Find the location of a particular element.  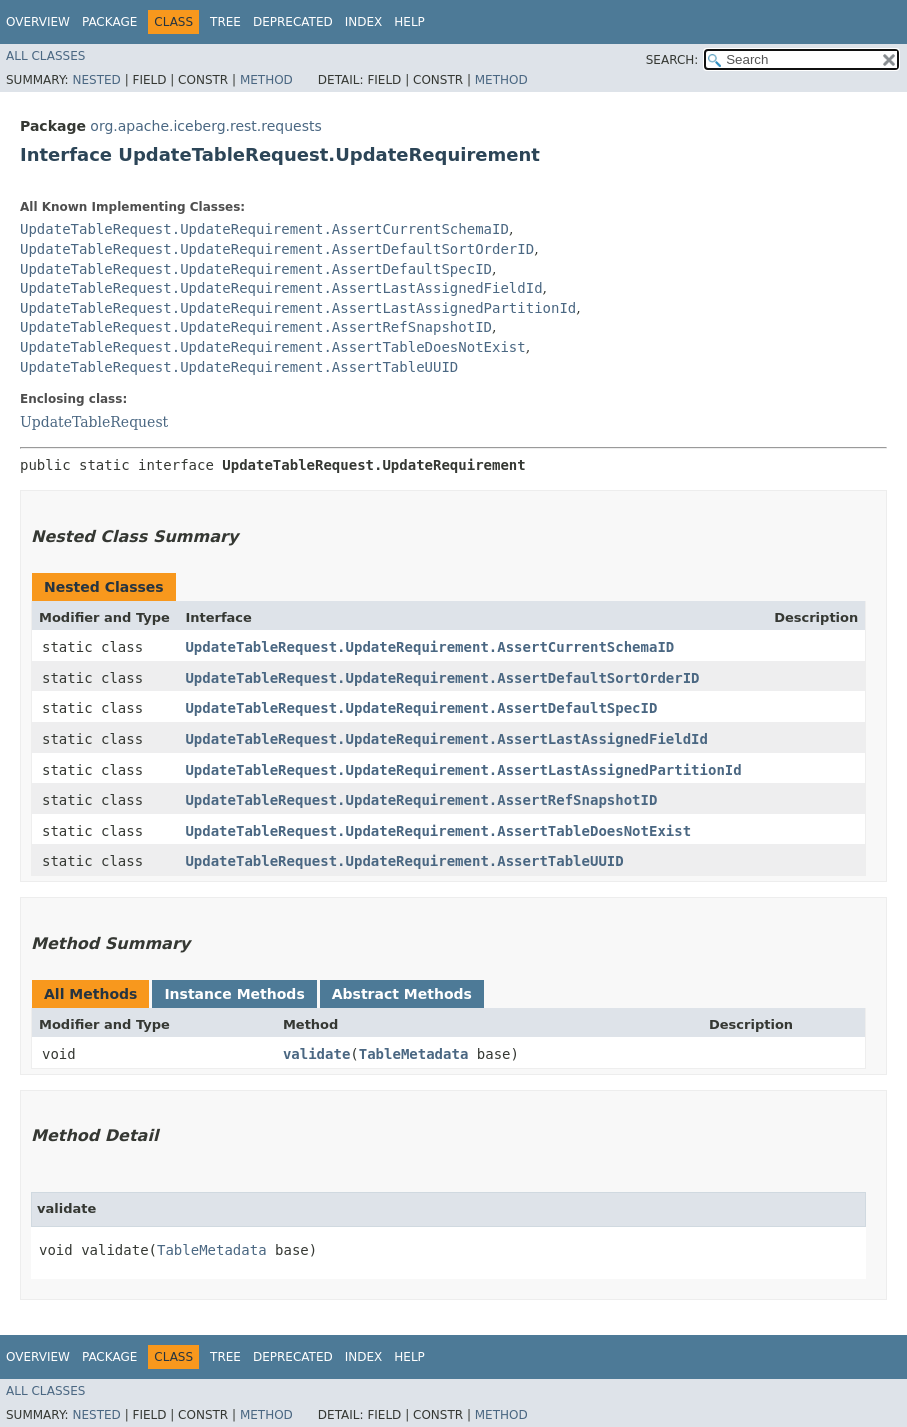

Instance Methods is located at coordinates (234, 994).